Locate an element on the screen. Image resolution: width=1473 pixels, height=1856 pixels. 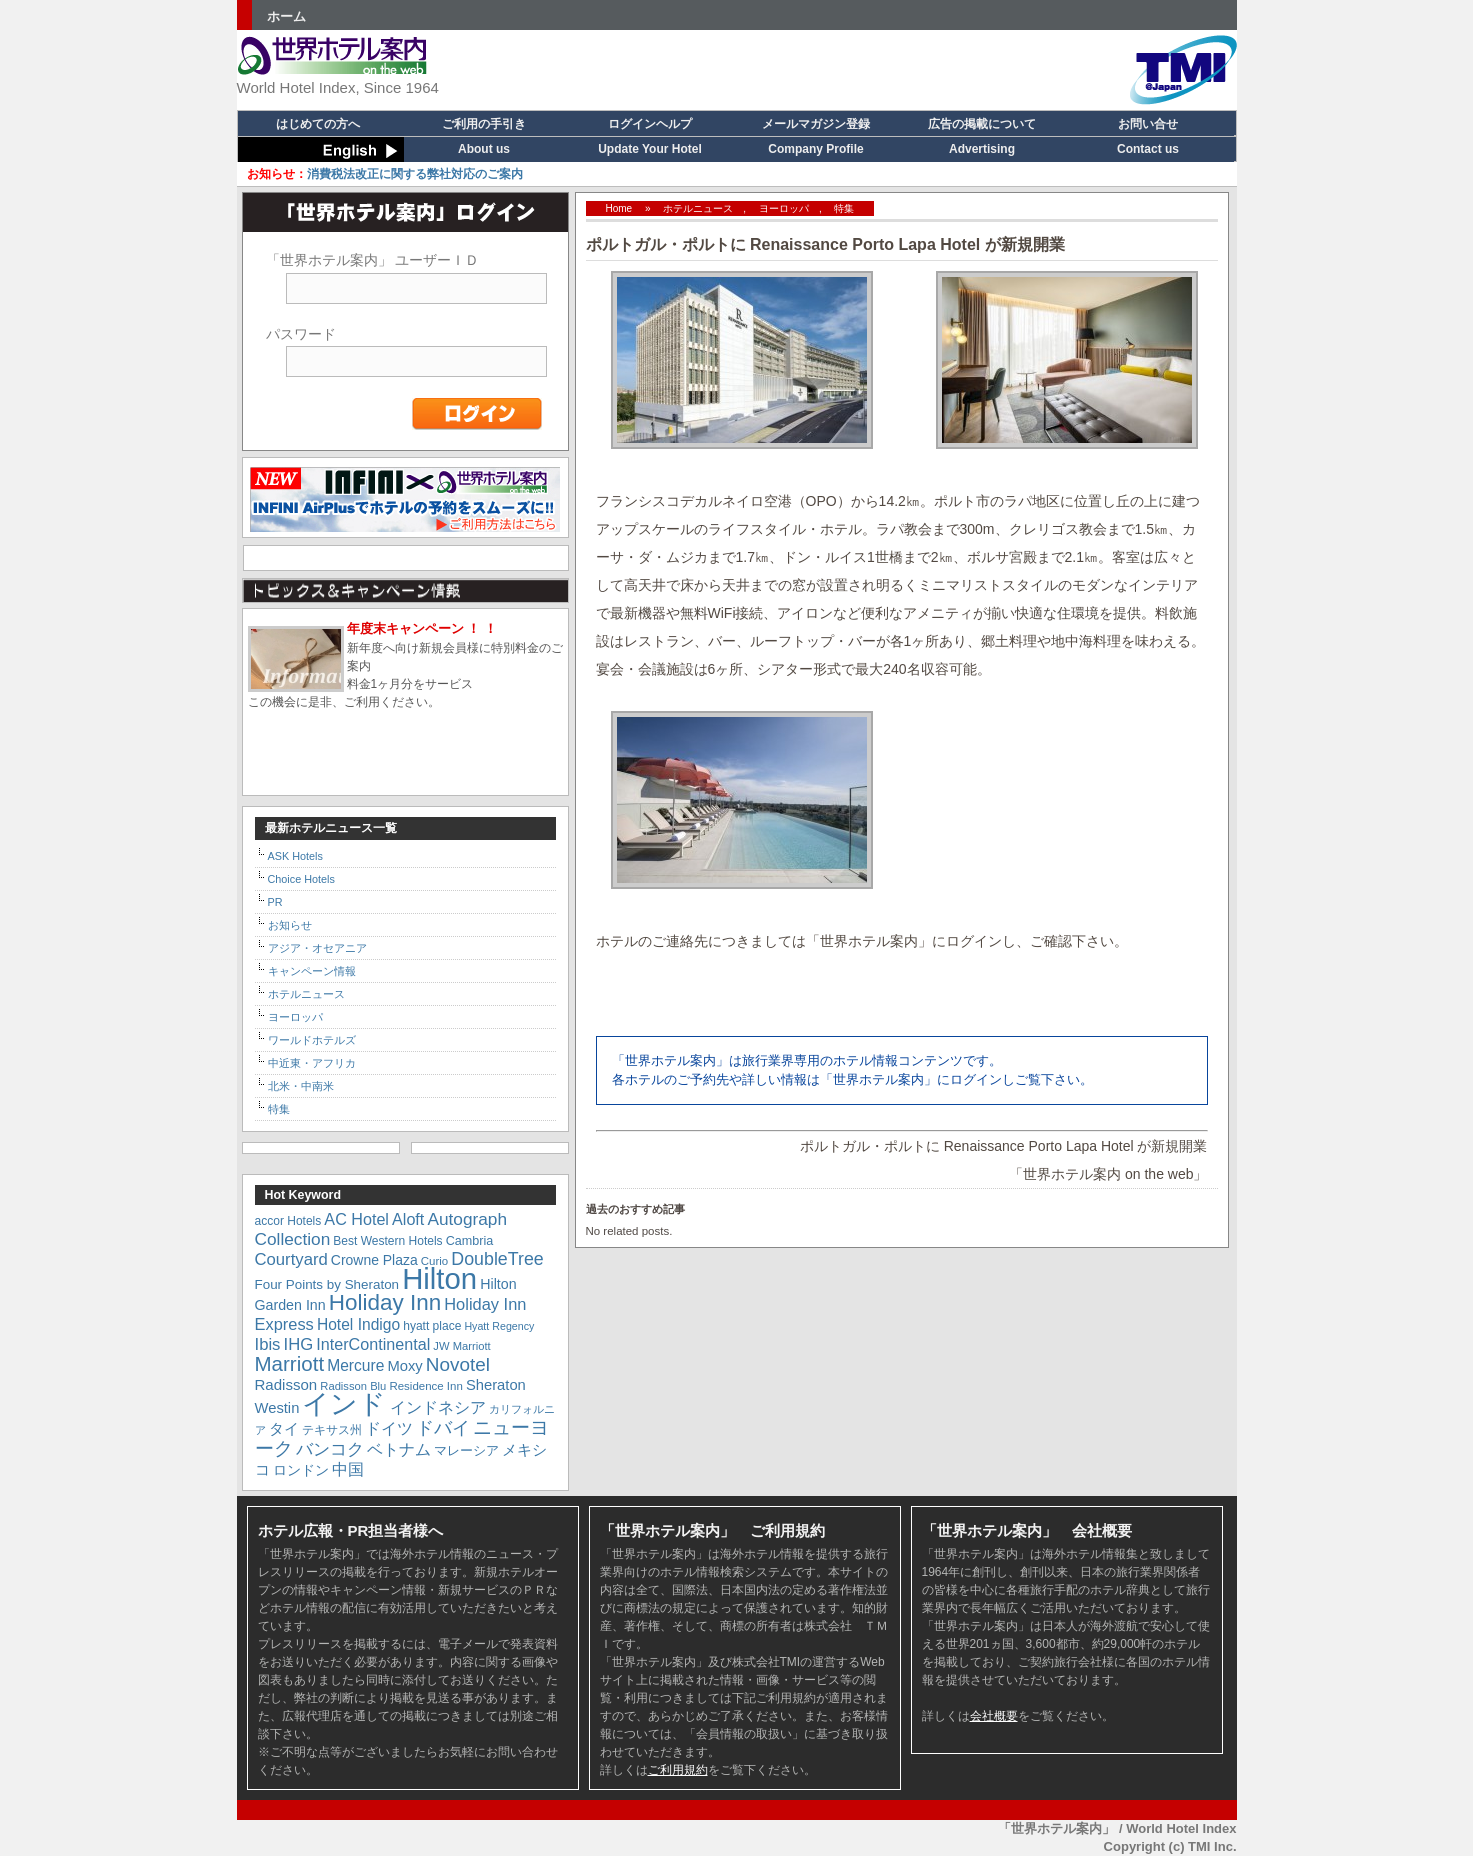
Aloft is located at coordinates (408, 1219).